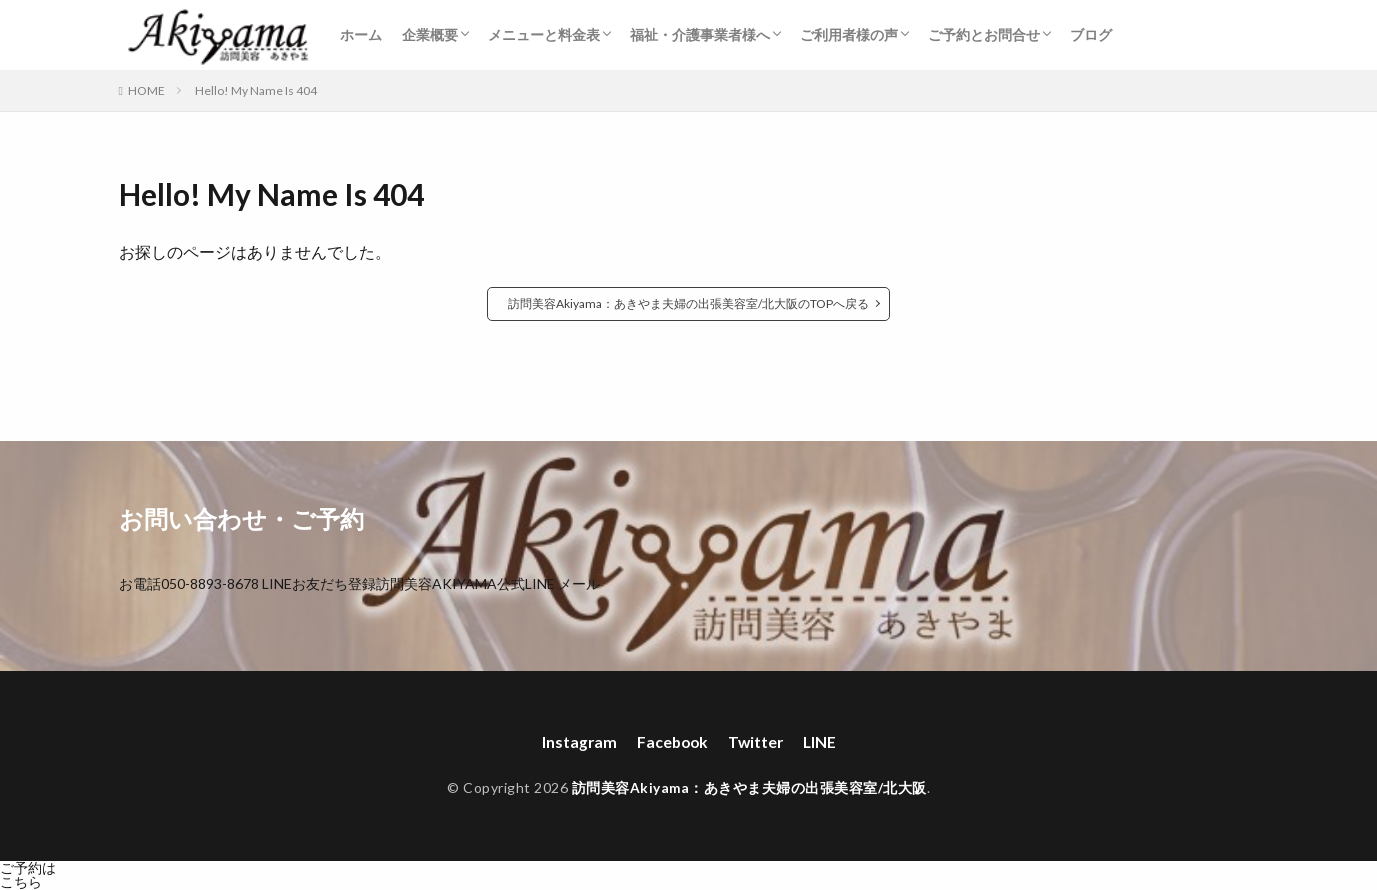  Describe the element at coordinates (579, 583) in the screenshot. I see `メール` at that location.